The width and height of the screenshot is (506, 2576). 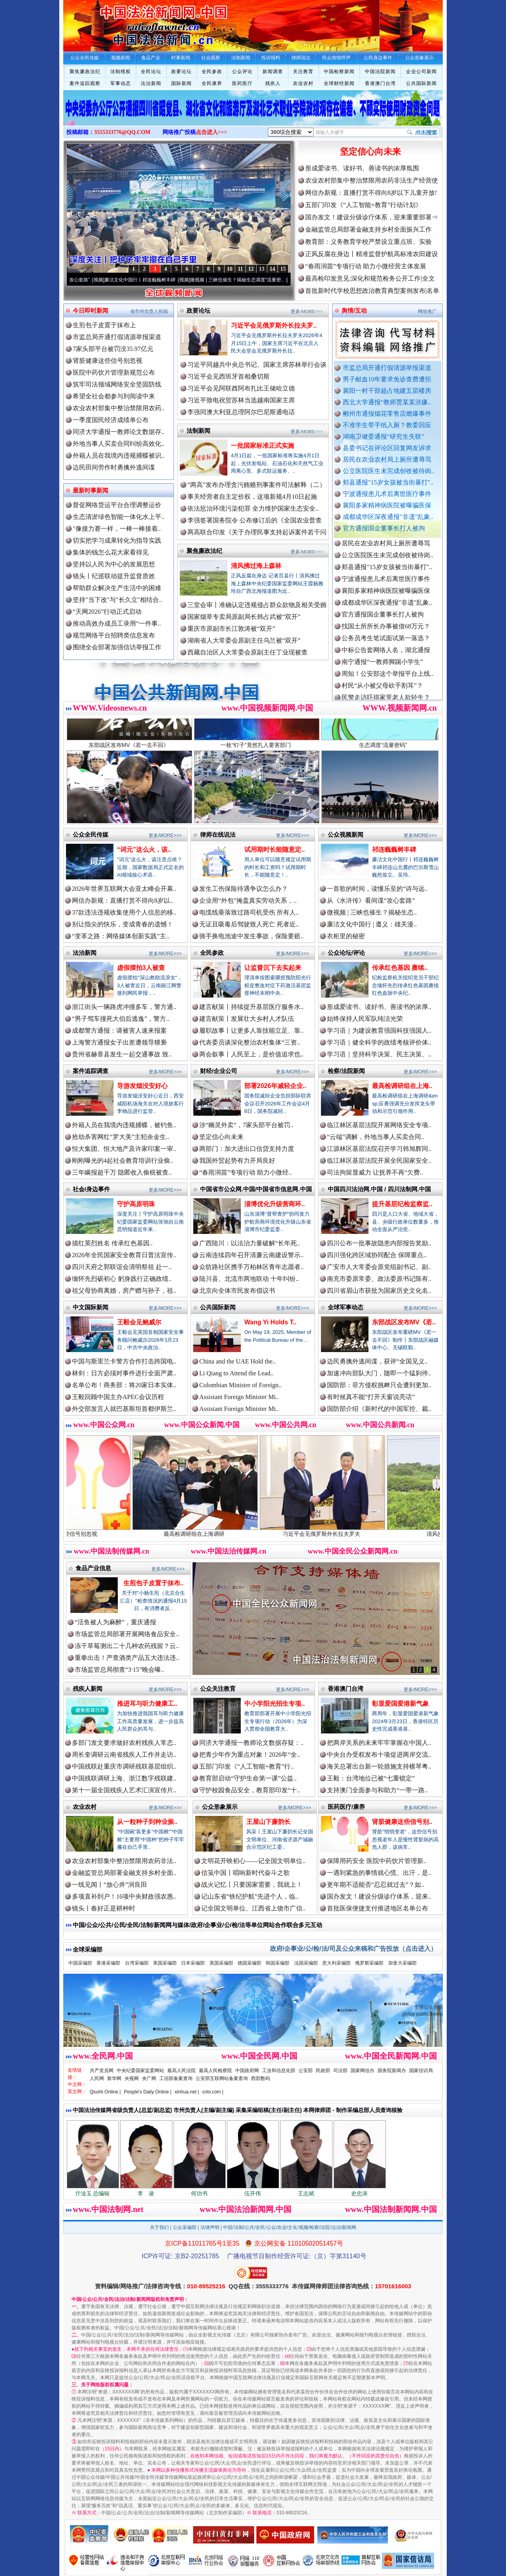 I want to click on 男子献血10年要求免诊查费遭拒, so click(x=387, y=379).